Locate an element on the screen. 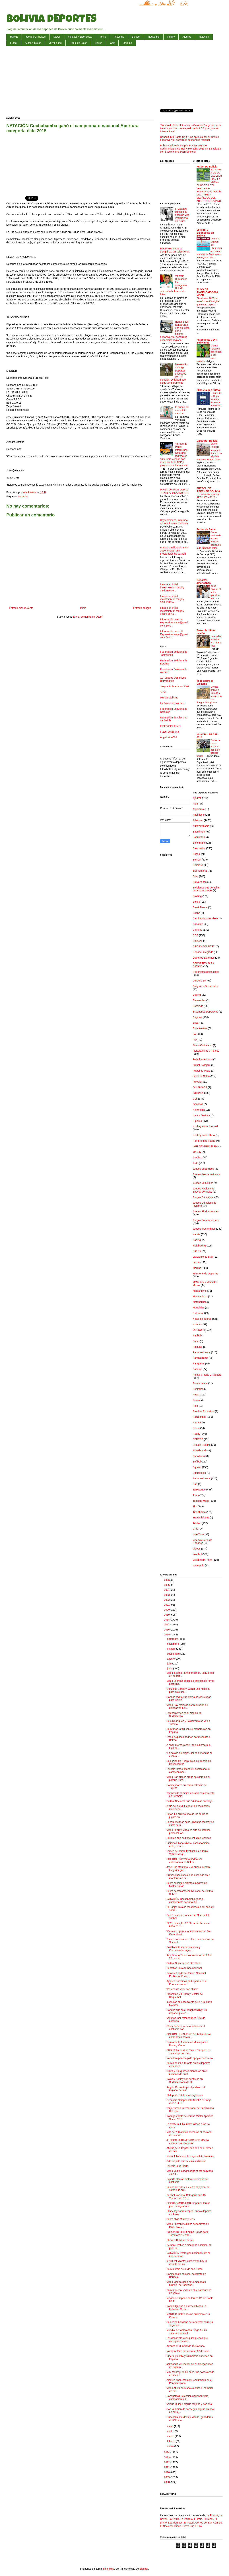  octubre is located at coordinates (171, 1648).